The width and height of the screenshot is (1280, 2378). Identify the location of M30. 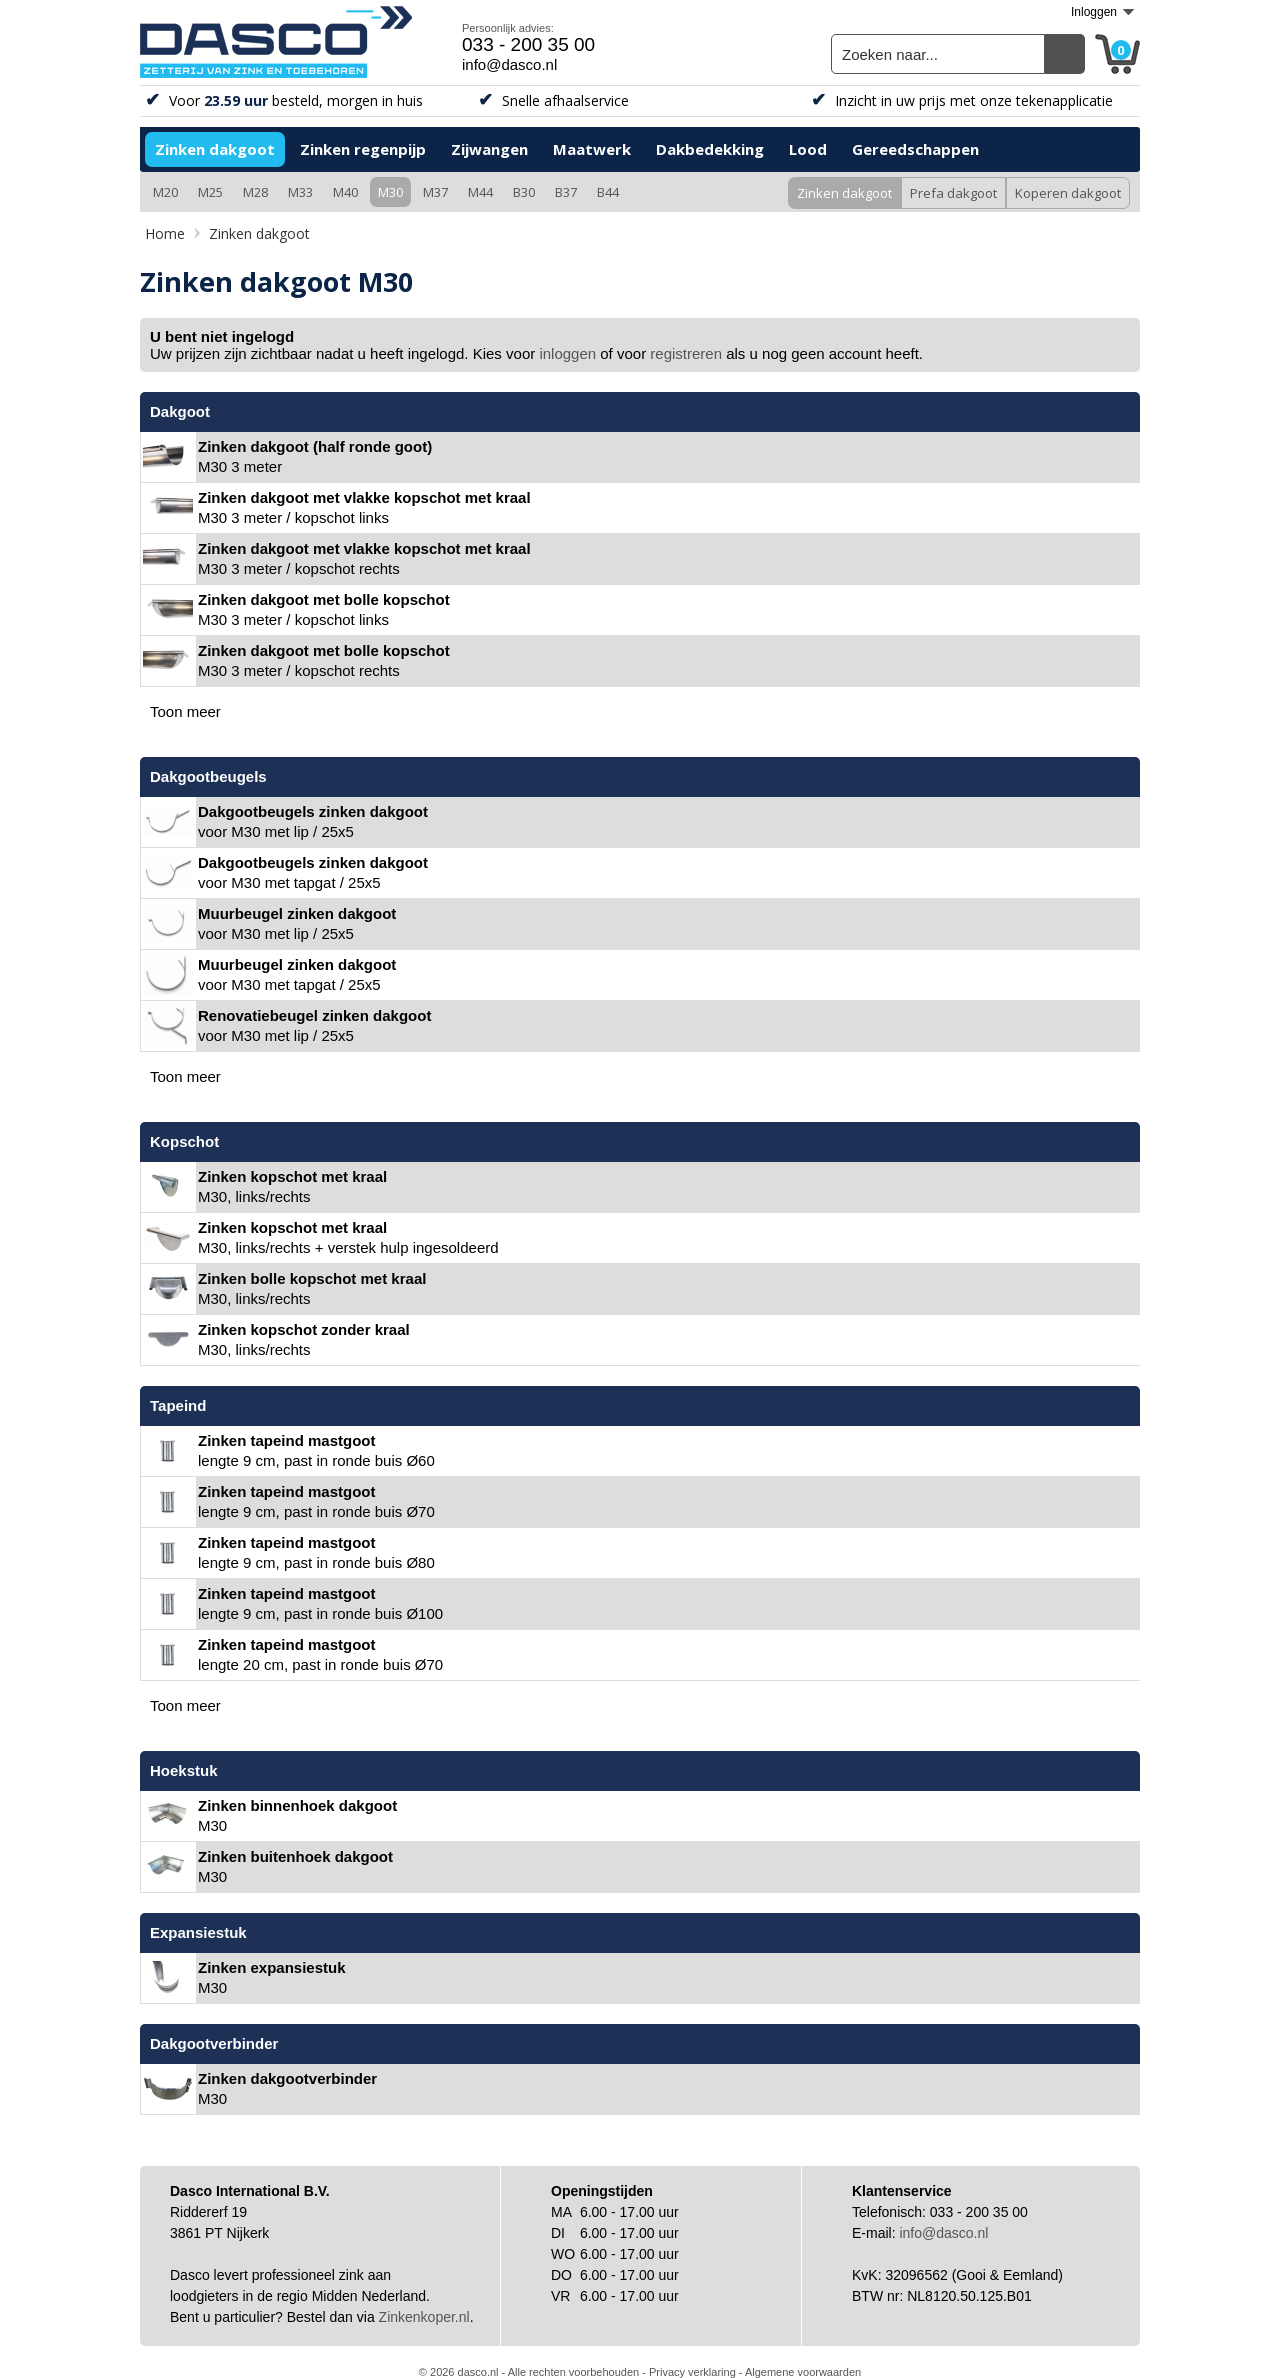
(390, 192).